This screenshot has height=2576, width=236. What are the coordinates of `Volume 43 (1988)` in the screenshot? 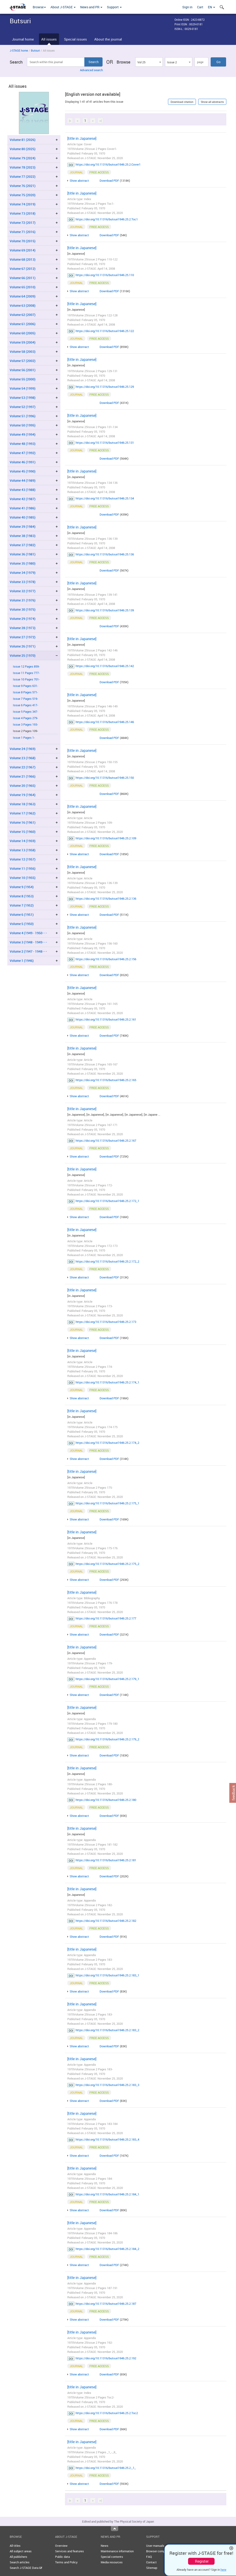 It's located at (22, 489).